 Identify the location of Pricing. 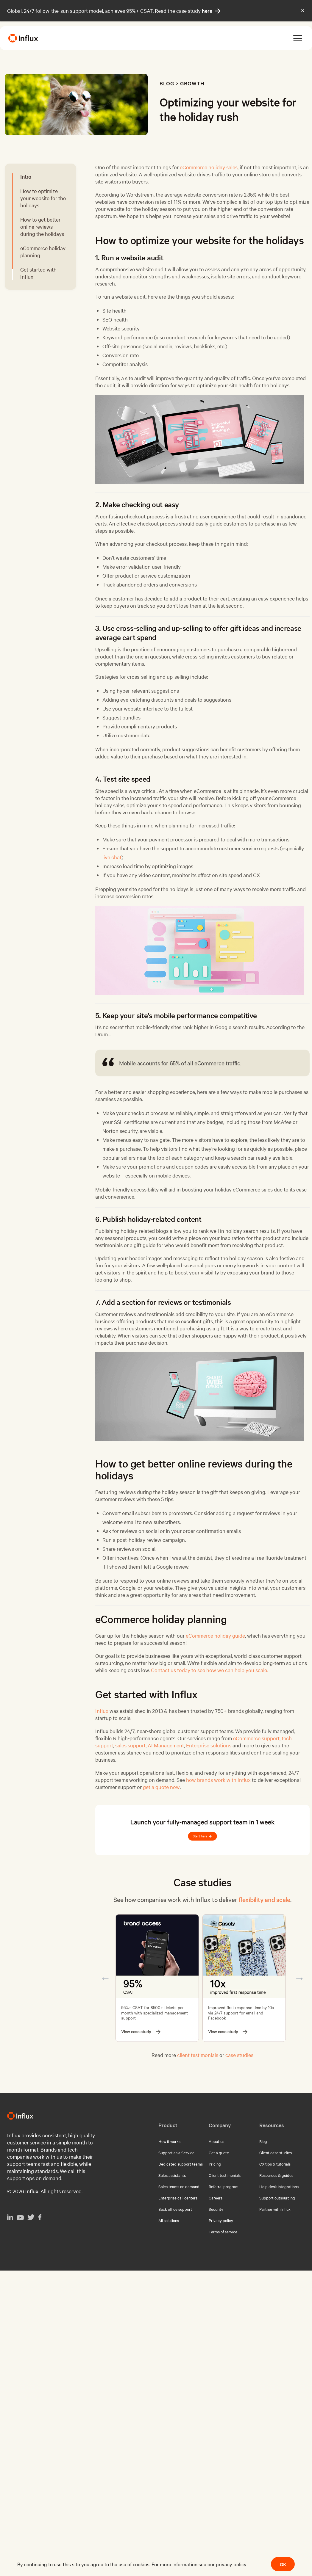
(215, 2163).